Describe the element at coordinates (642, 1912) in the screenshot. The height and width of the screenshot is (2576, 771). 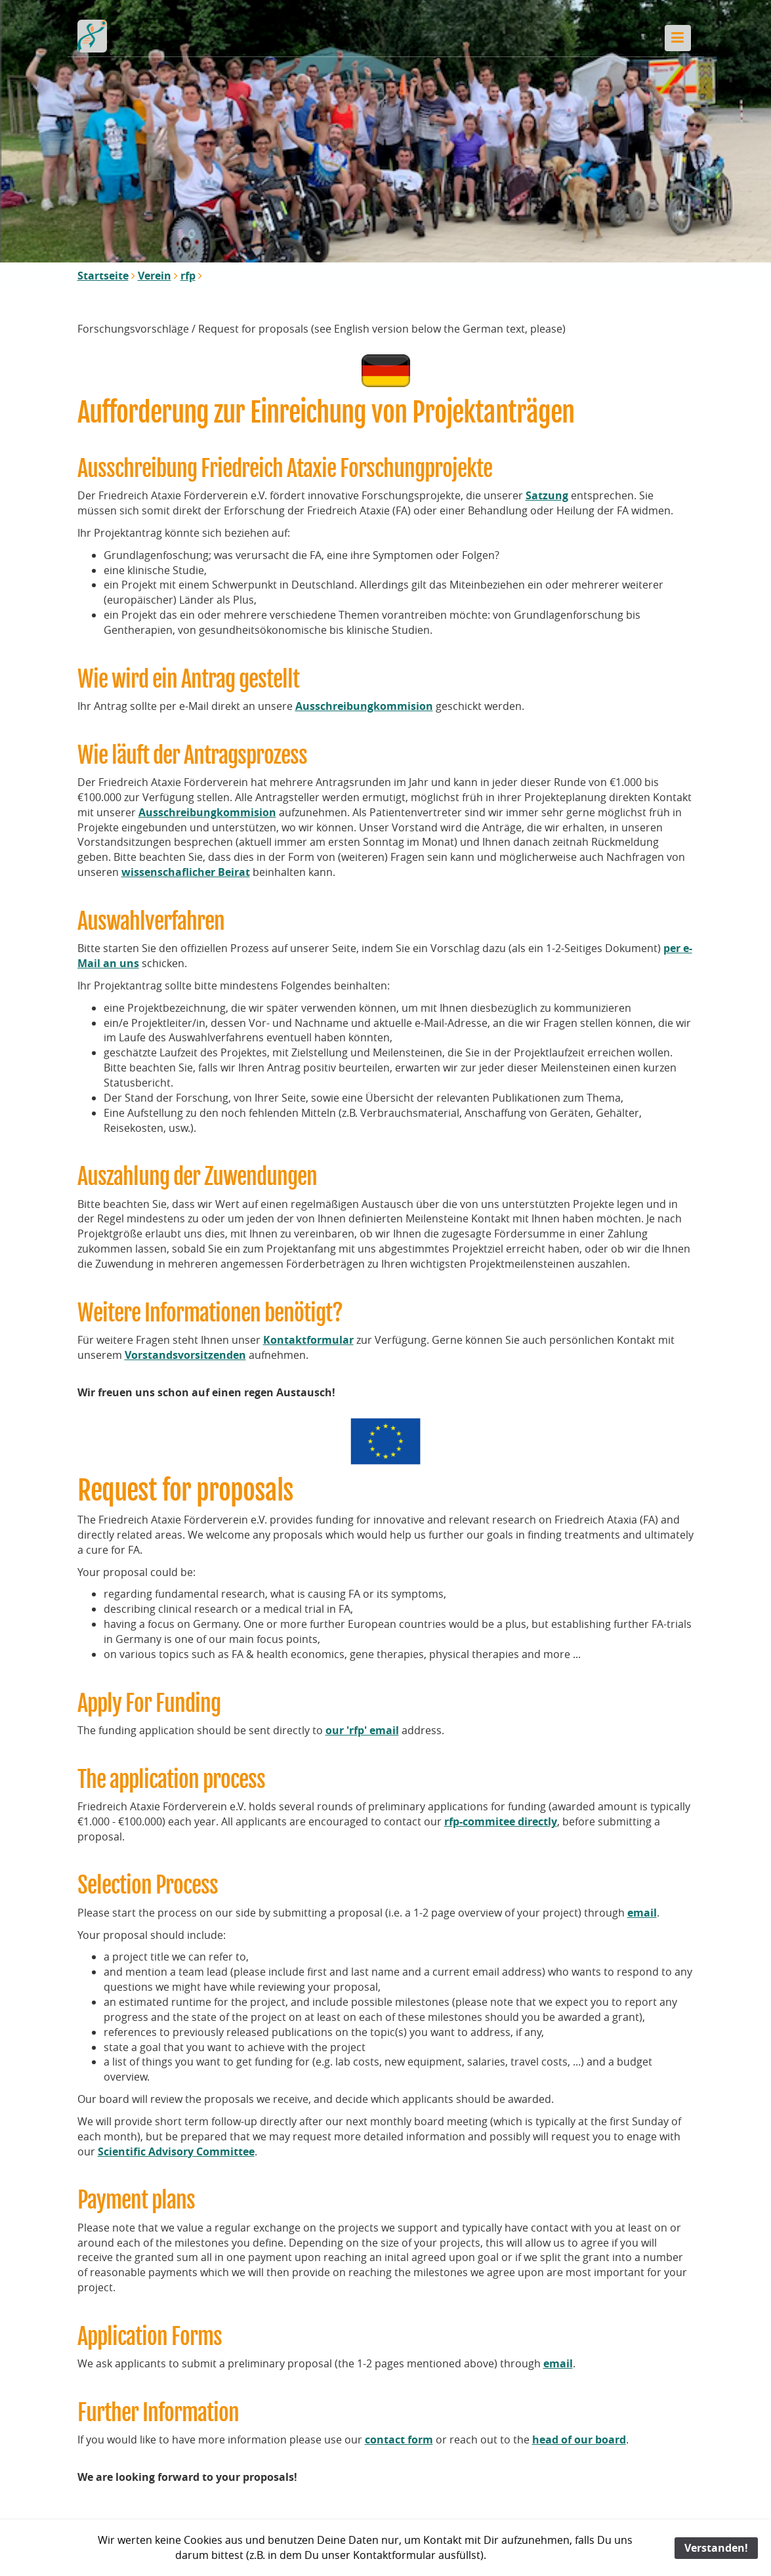
I see `email` at that location.